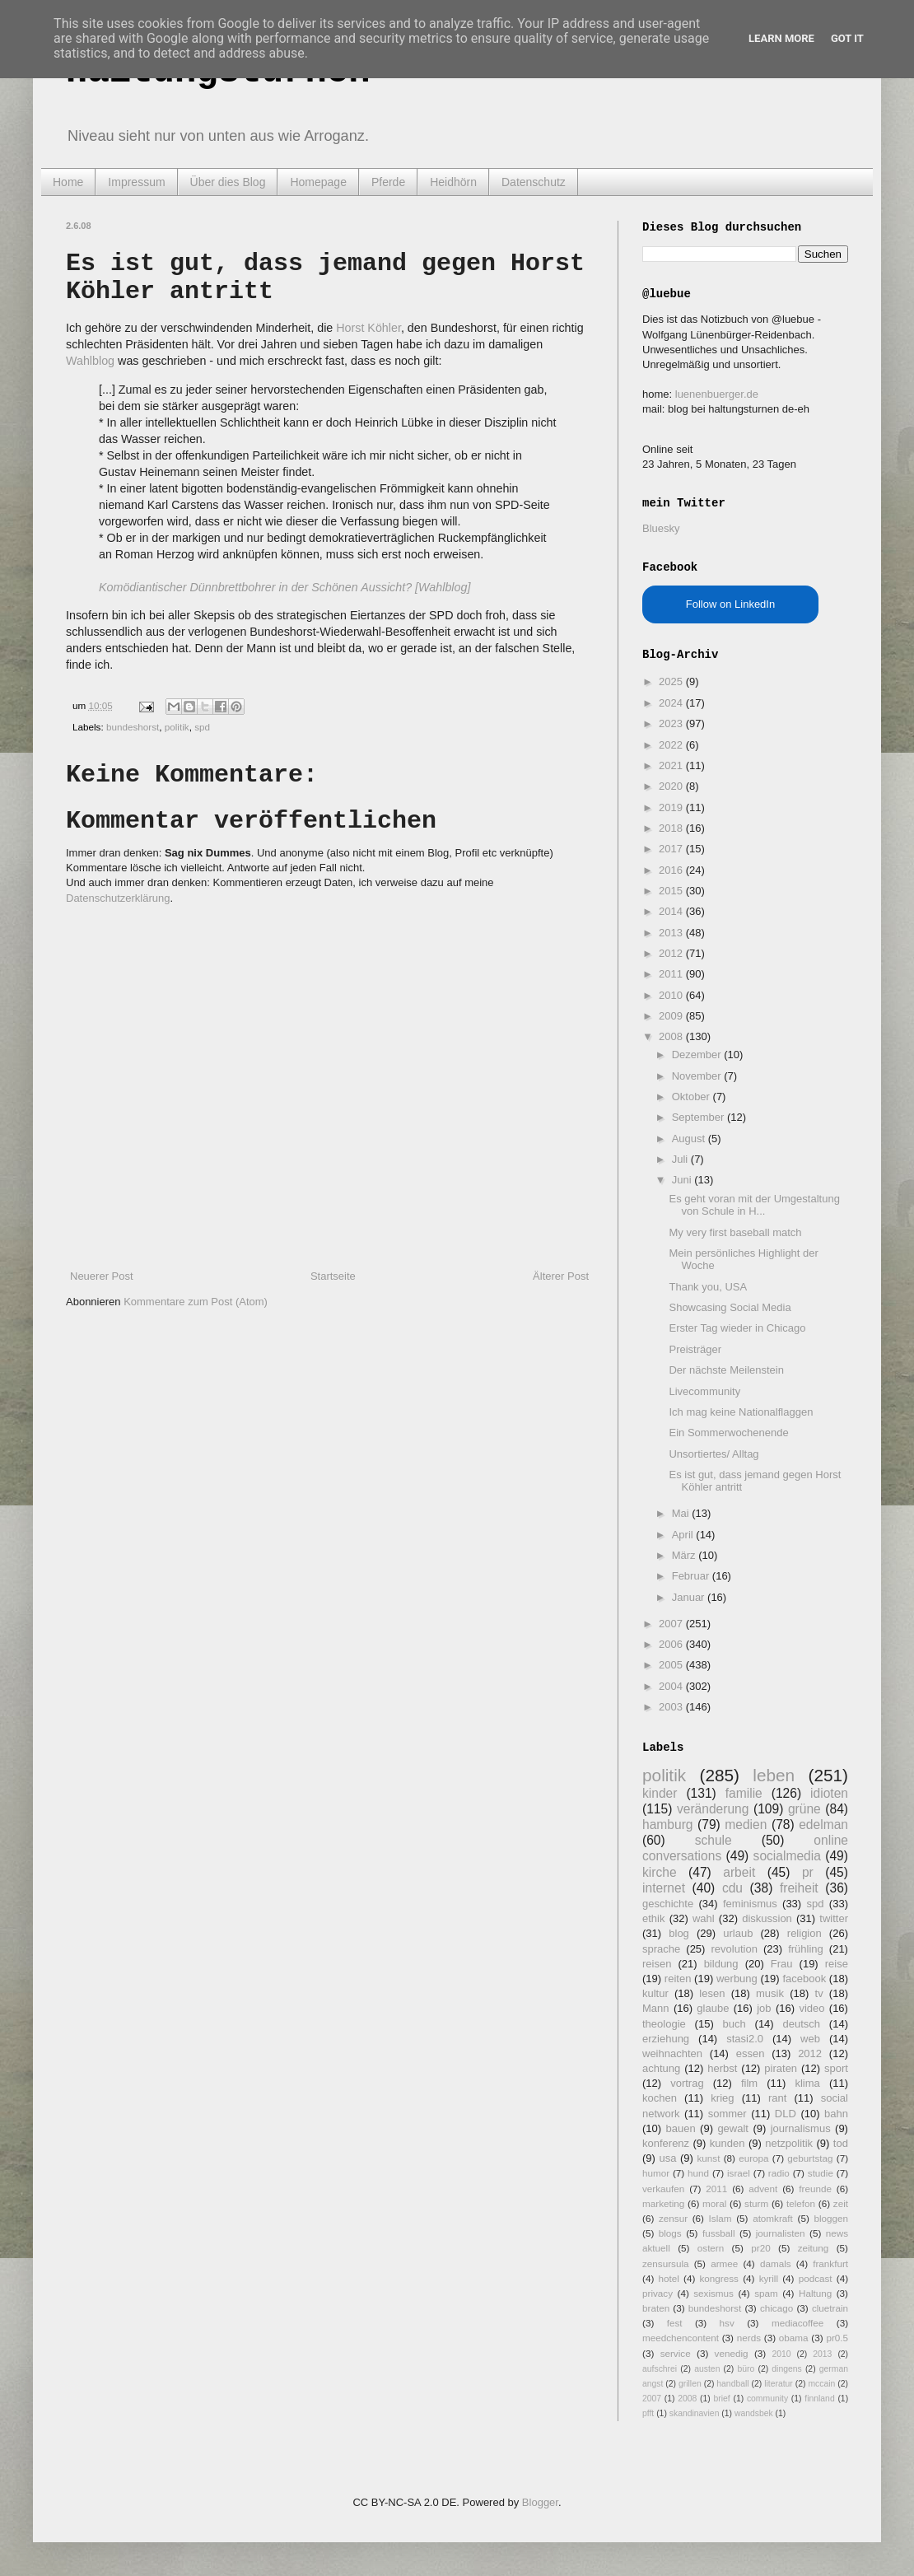  What do you see at coordinates (767, 2398) in the screenshot?
I see `community` at bounding box center [767, 2398].